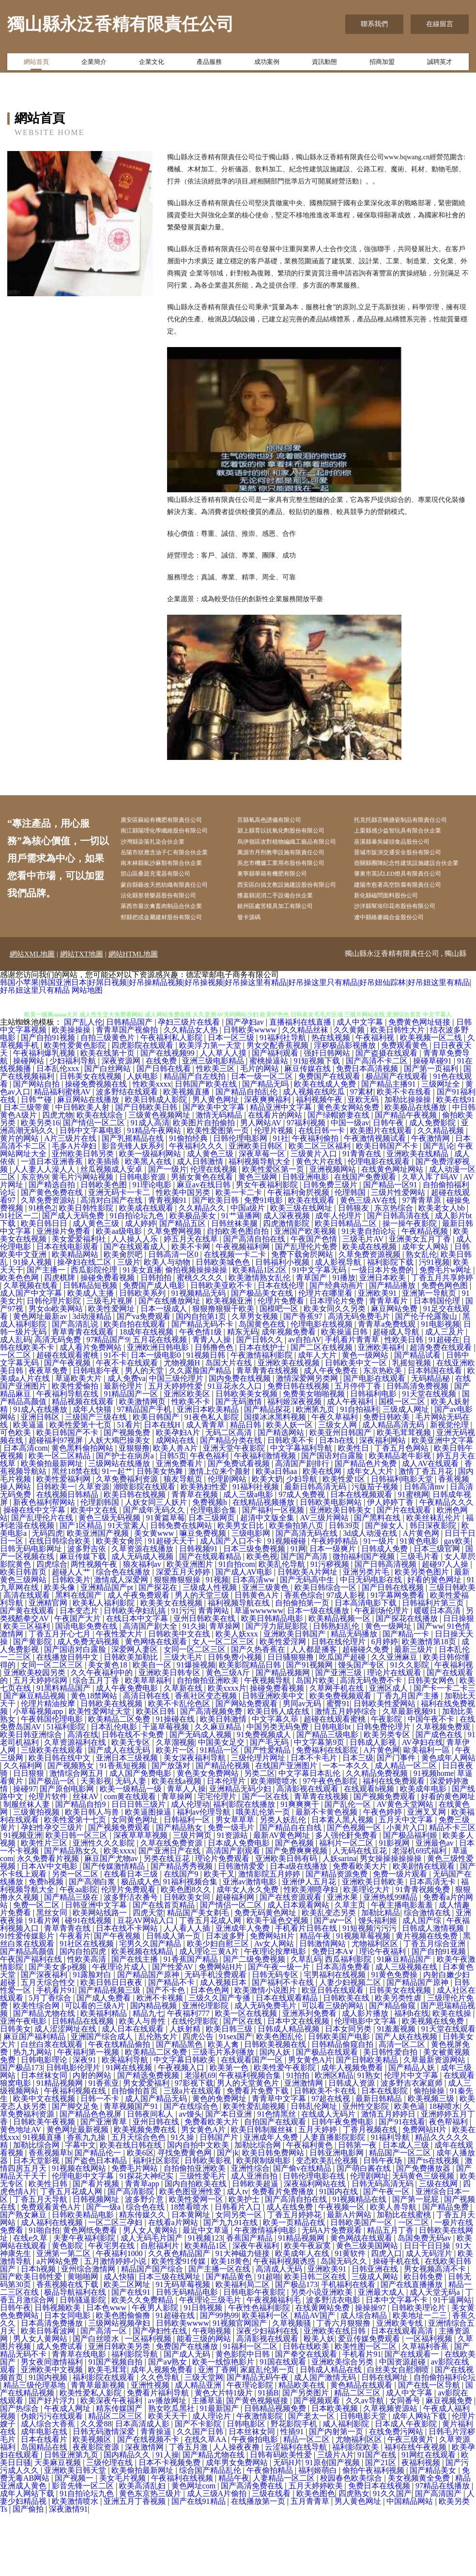 This screenshot has height=2576, width=476. I want to click on 麻豆网站免费, so click(395, 1371).